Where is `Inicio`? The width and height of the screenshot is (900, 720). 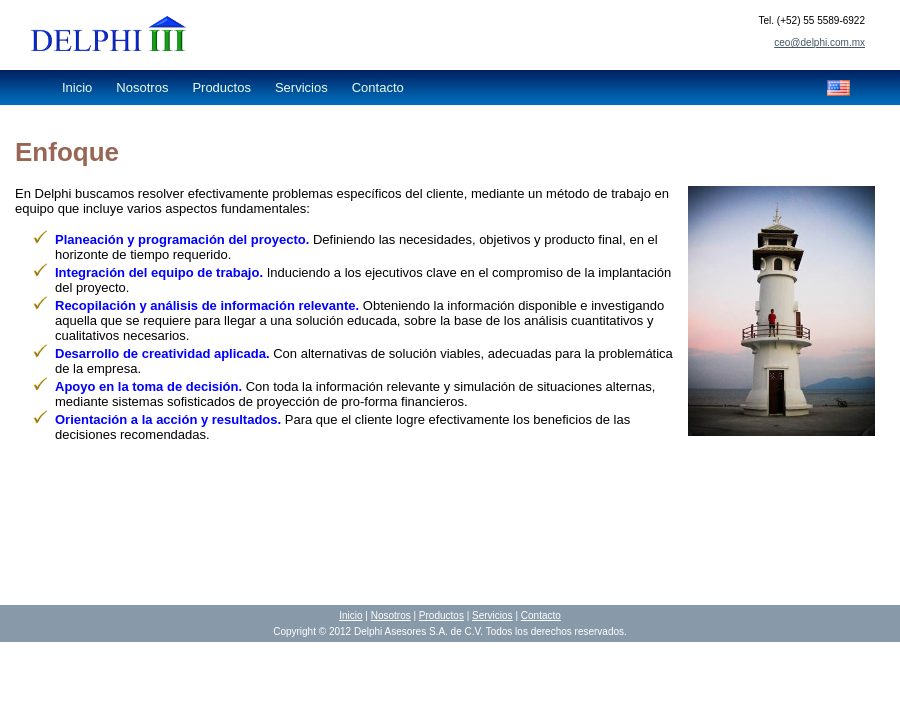
Inicio is located at coordinates (77, 87).